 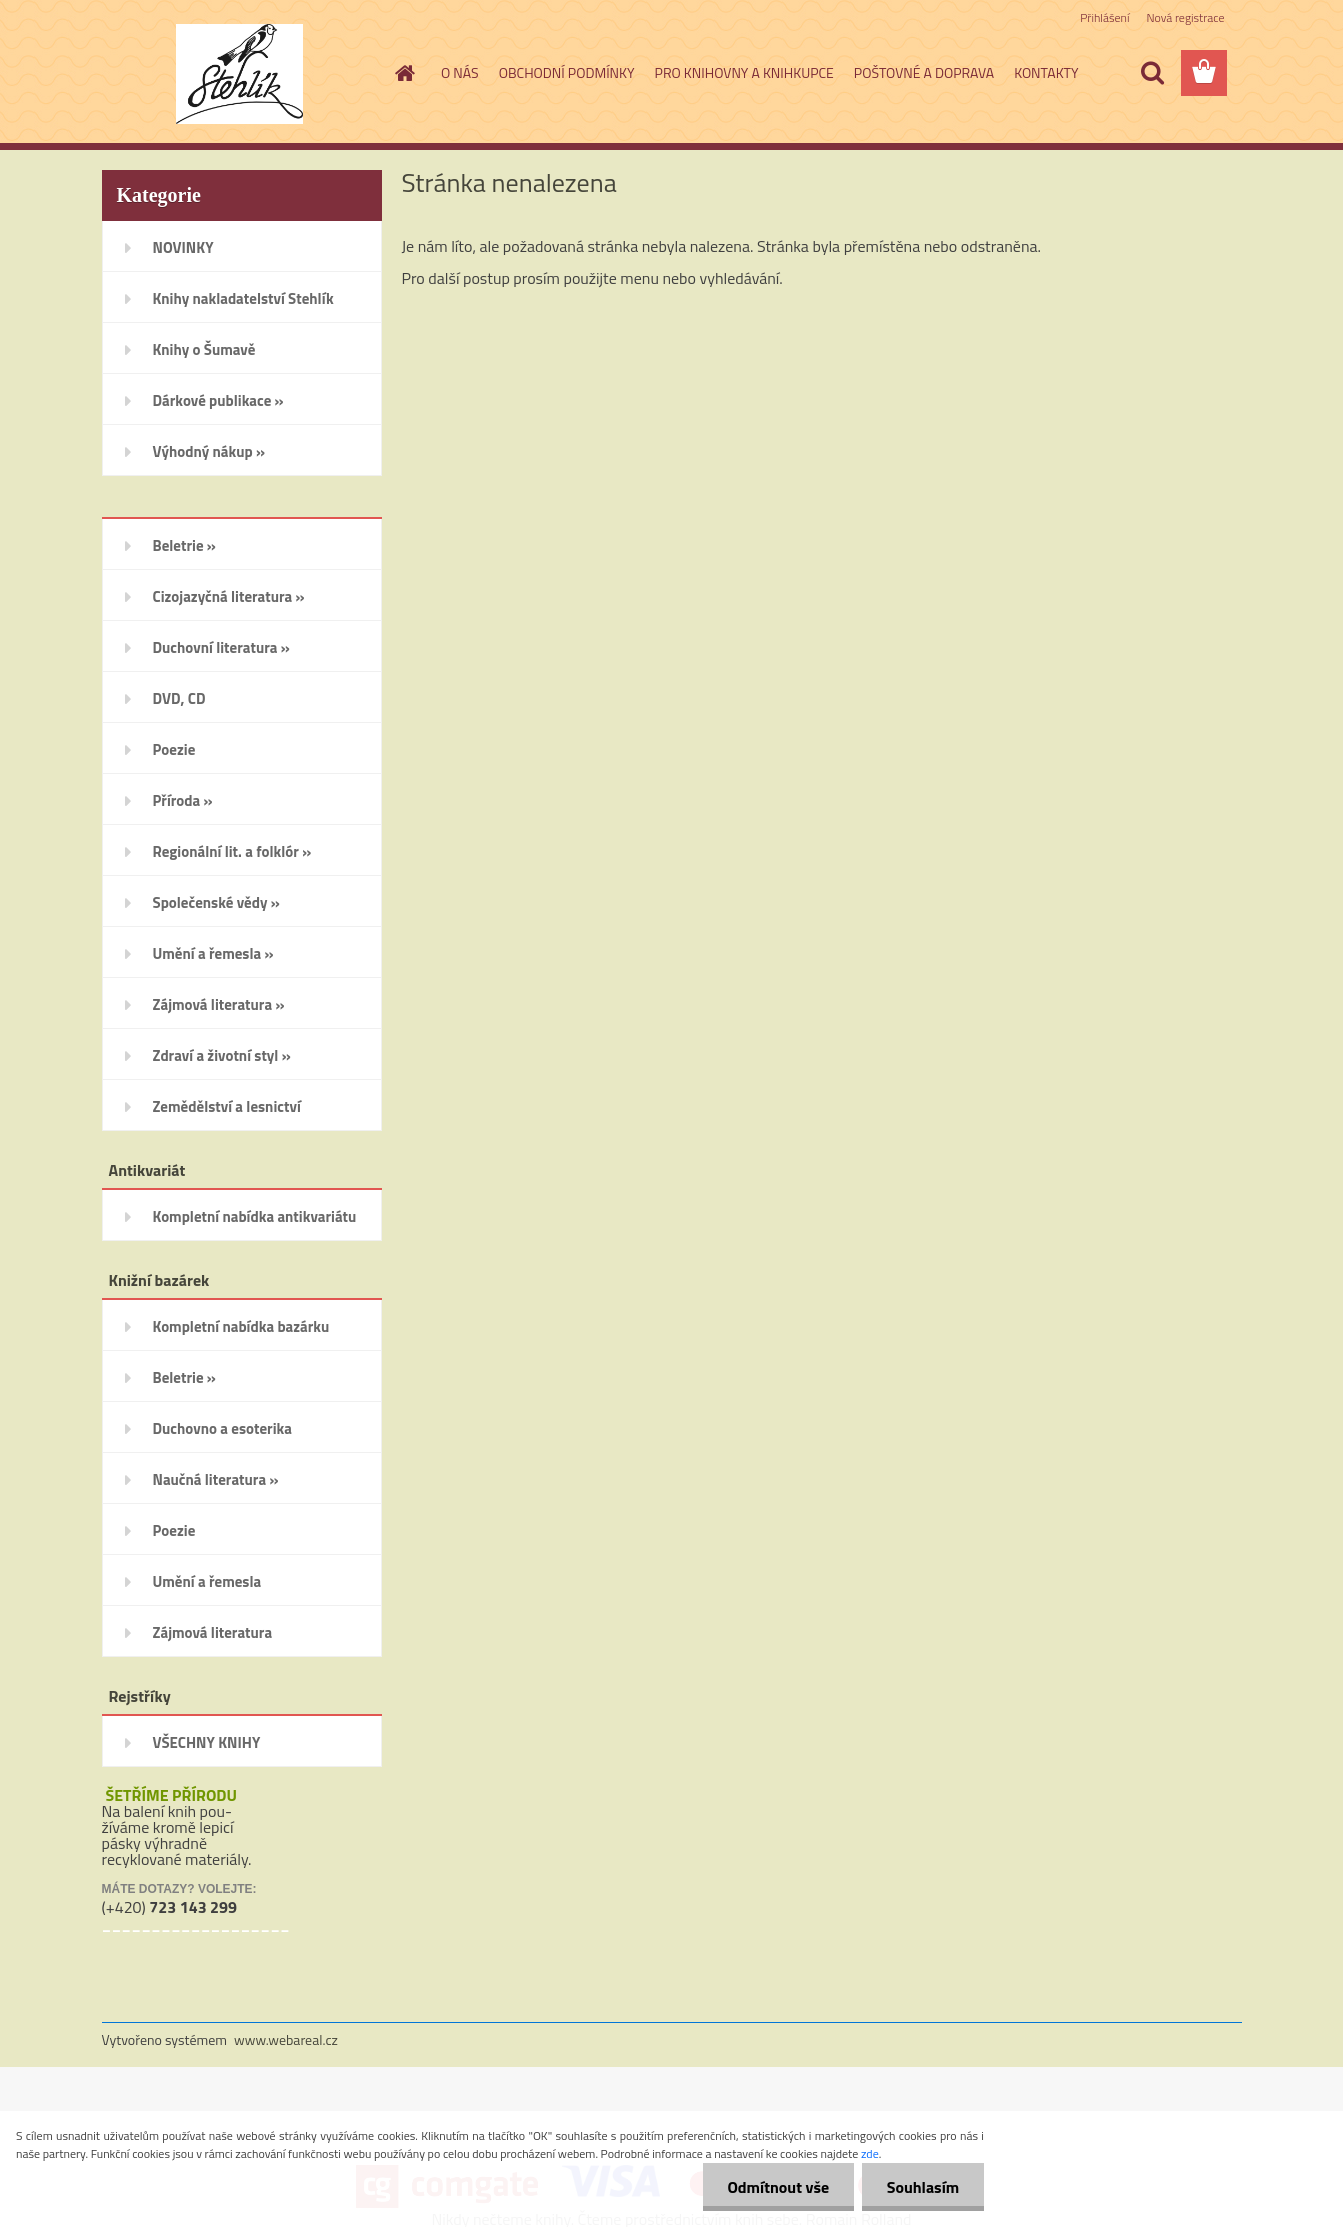 What do you see at coordinates (403, 73) in the screenshot?
I see `[Homepage]` at bounding box center [403, 73].